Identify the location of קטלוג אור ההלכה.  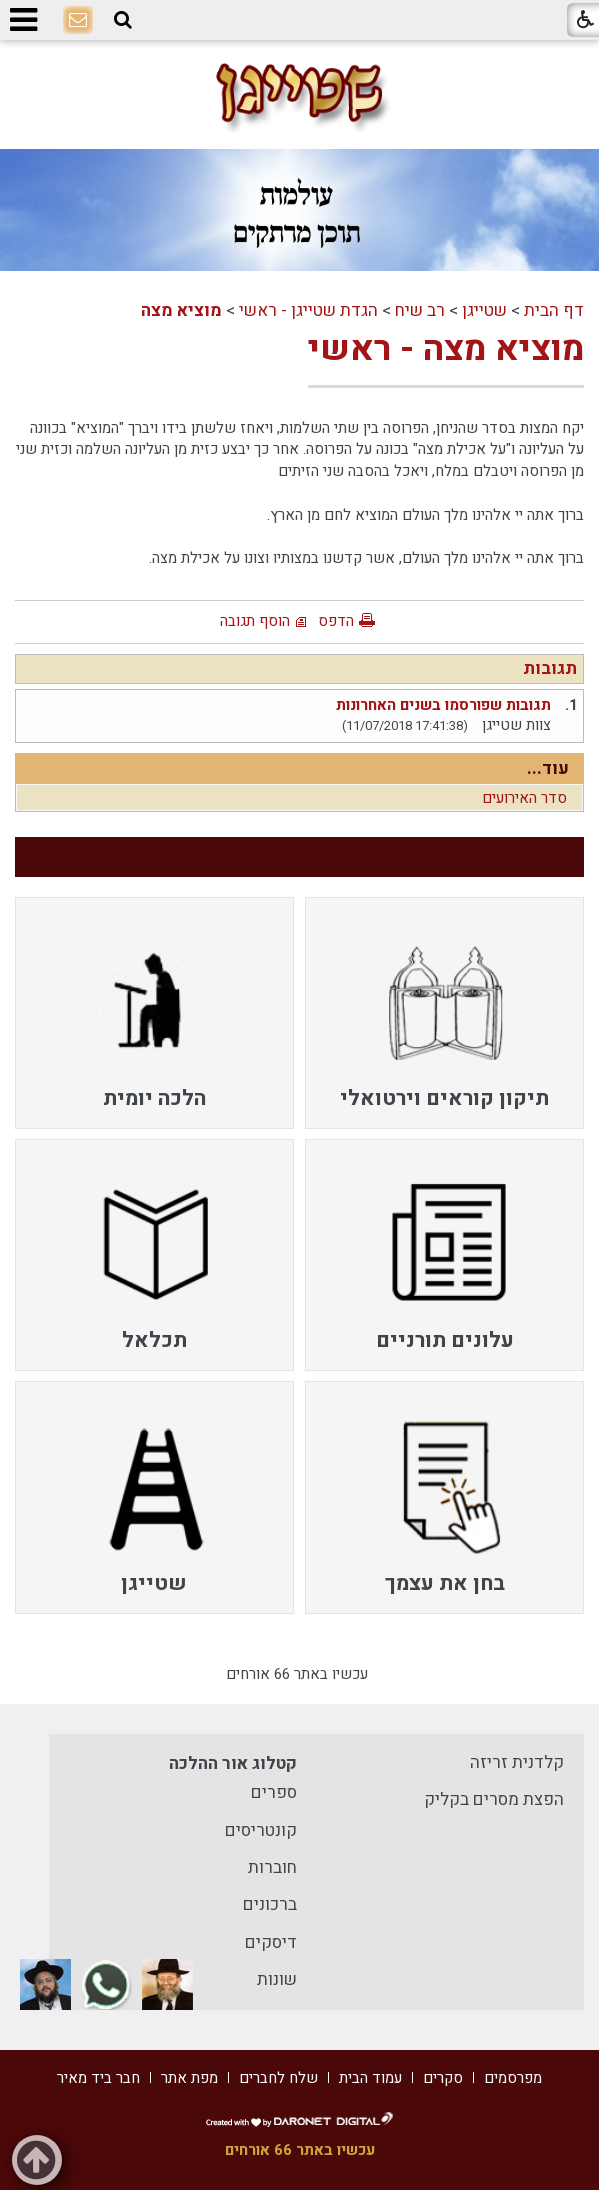
(233, 1763).